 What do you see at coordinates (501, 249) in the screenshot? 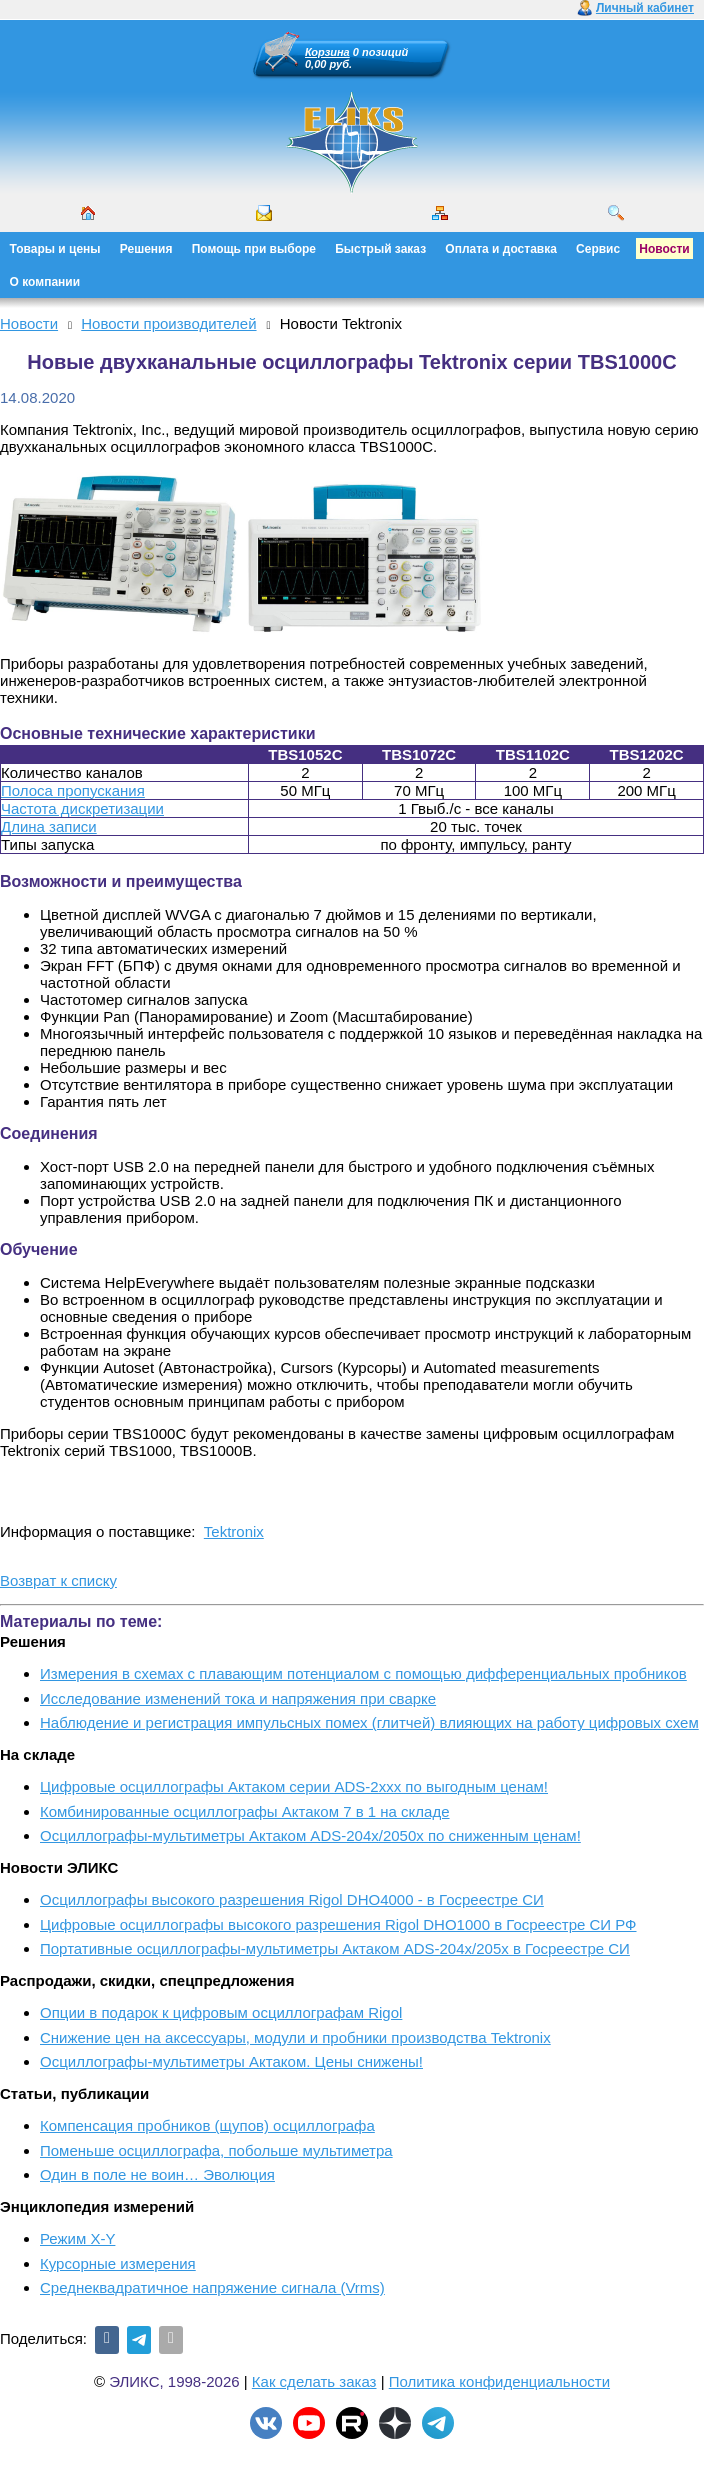
I see `Оплата и доставка` at bounding box center [501, 249].